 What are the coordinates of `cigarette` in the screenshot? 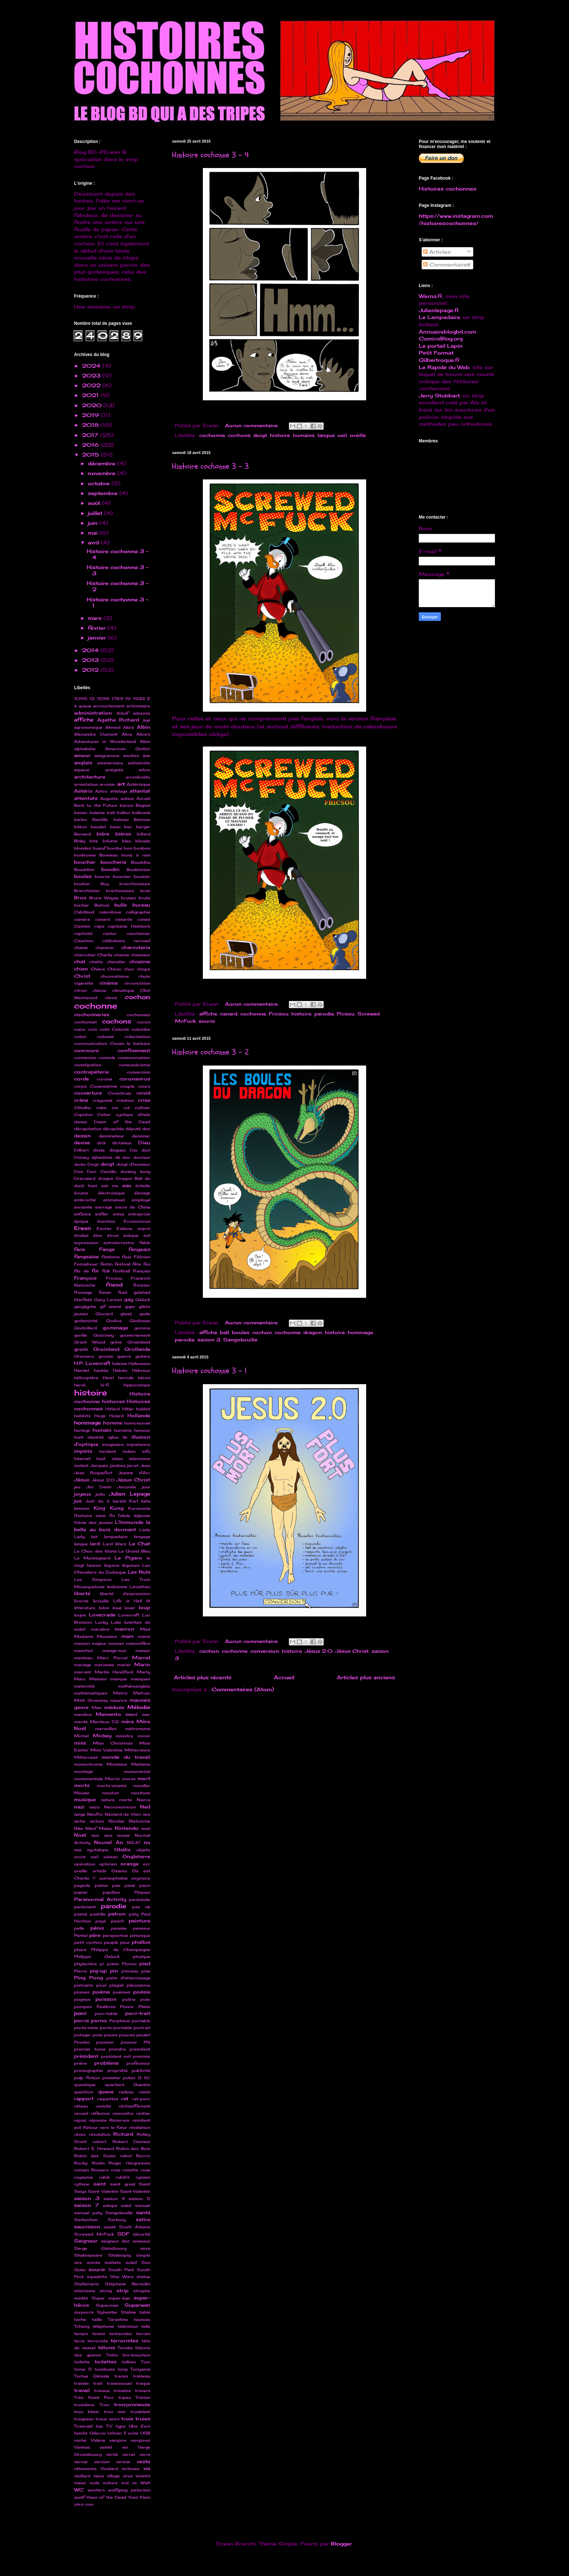 It's located at (83, 983).